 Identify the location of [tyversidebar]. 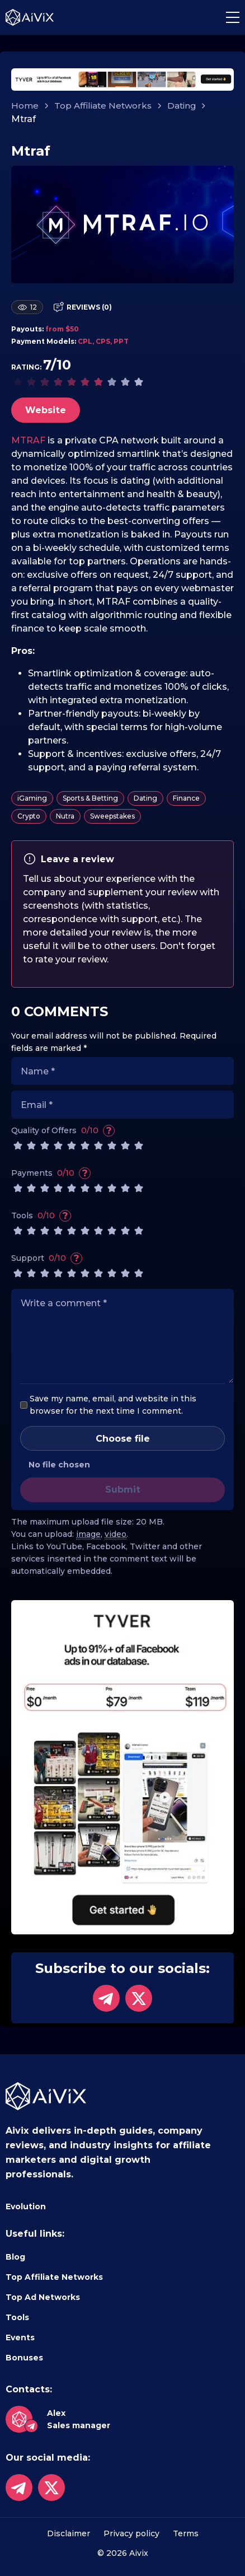
(122, 1766).